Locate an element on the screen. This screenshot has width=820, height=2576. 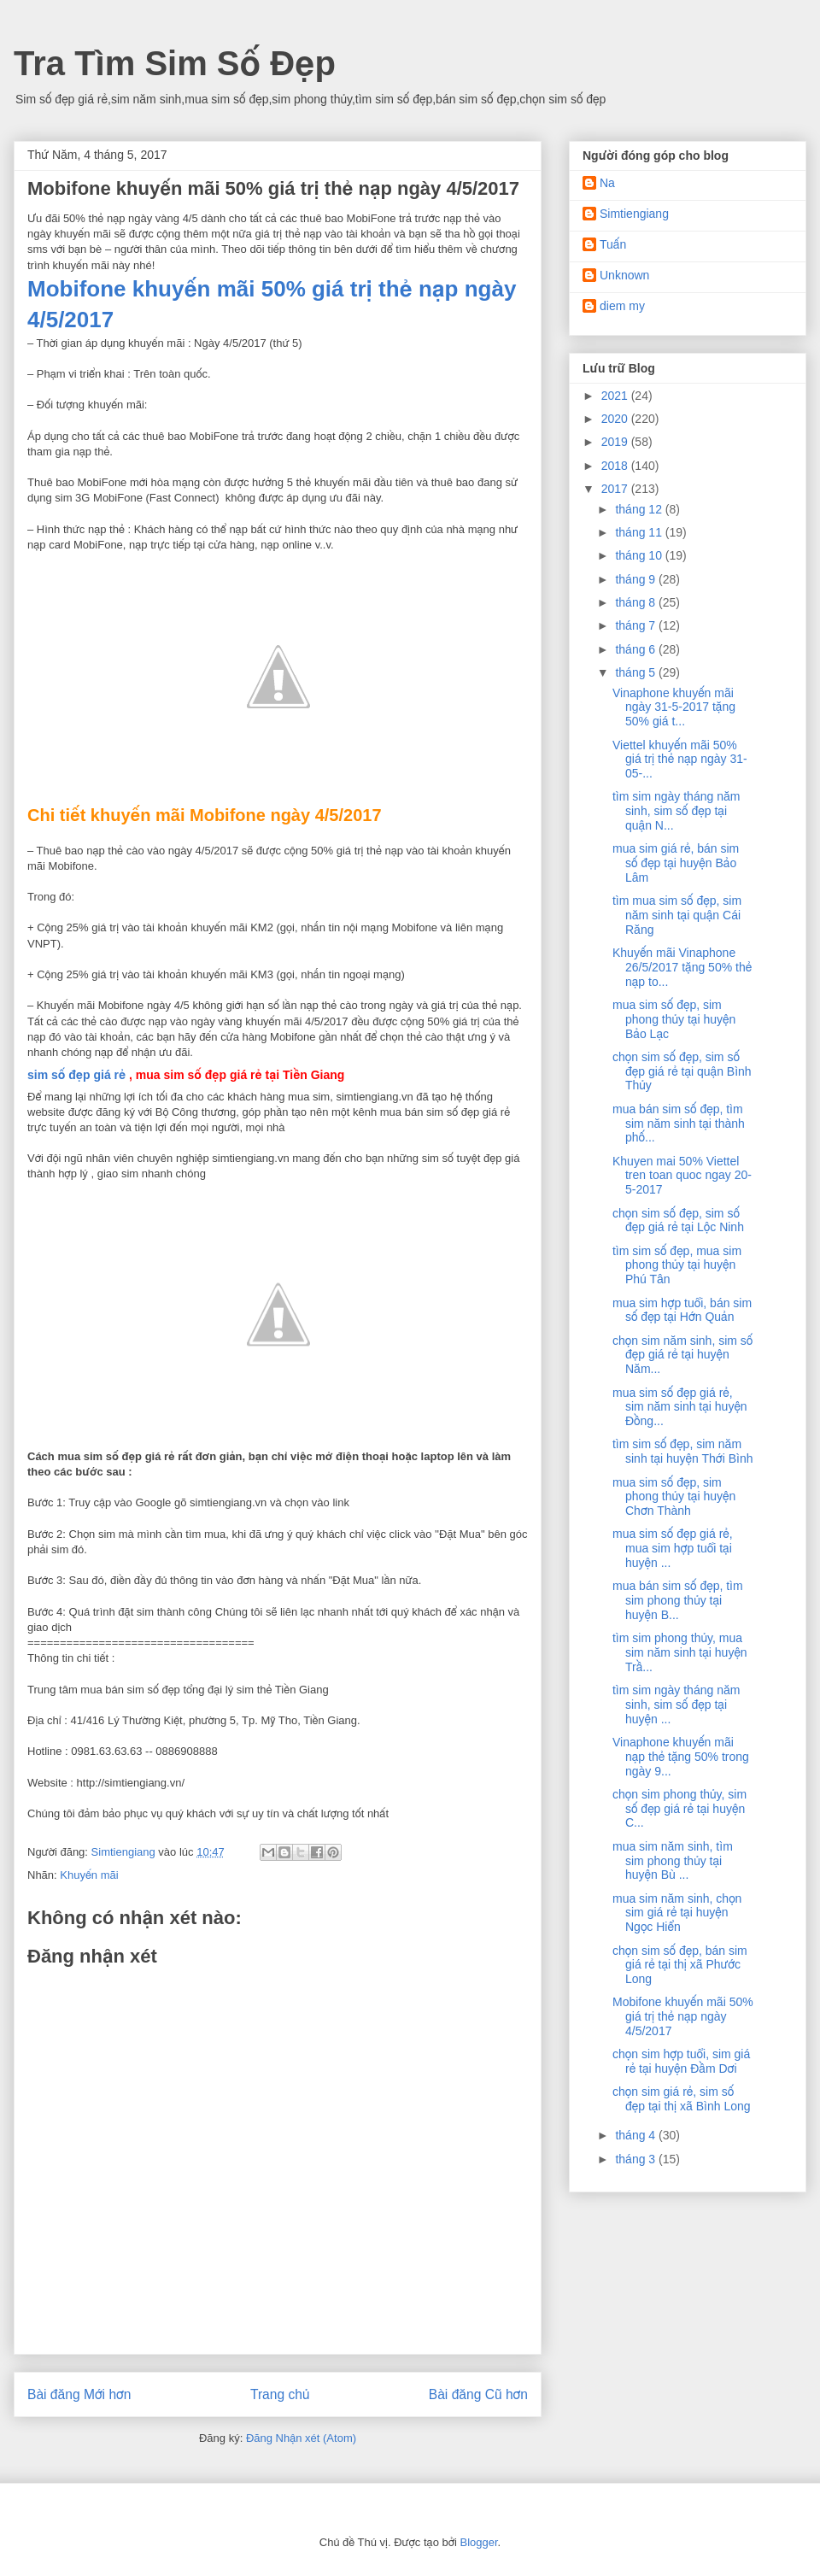
mua sim năm sinh, tìm sim phong thủy tại huyện Bù ... is located at coordinates (672, 1861).